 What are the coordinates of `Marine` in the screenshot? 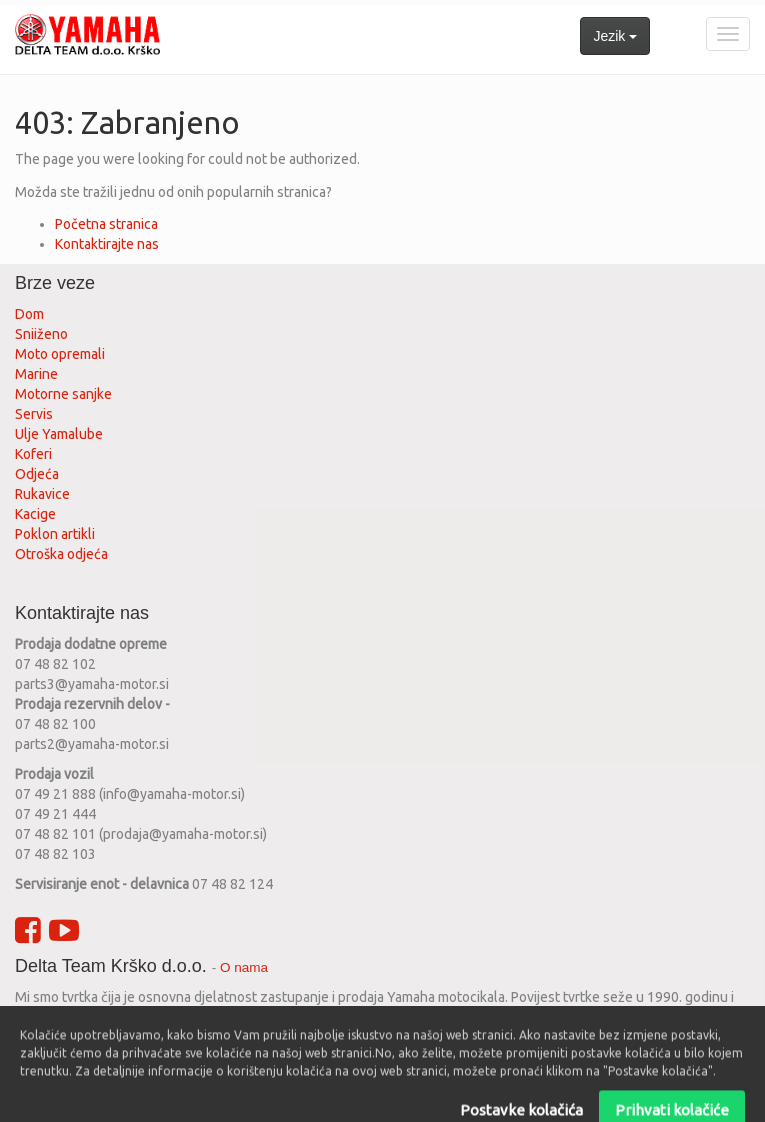 It's located at (36, 374).